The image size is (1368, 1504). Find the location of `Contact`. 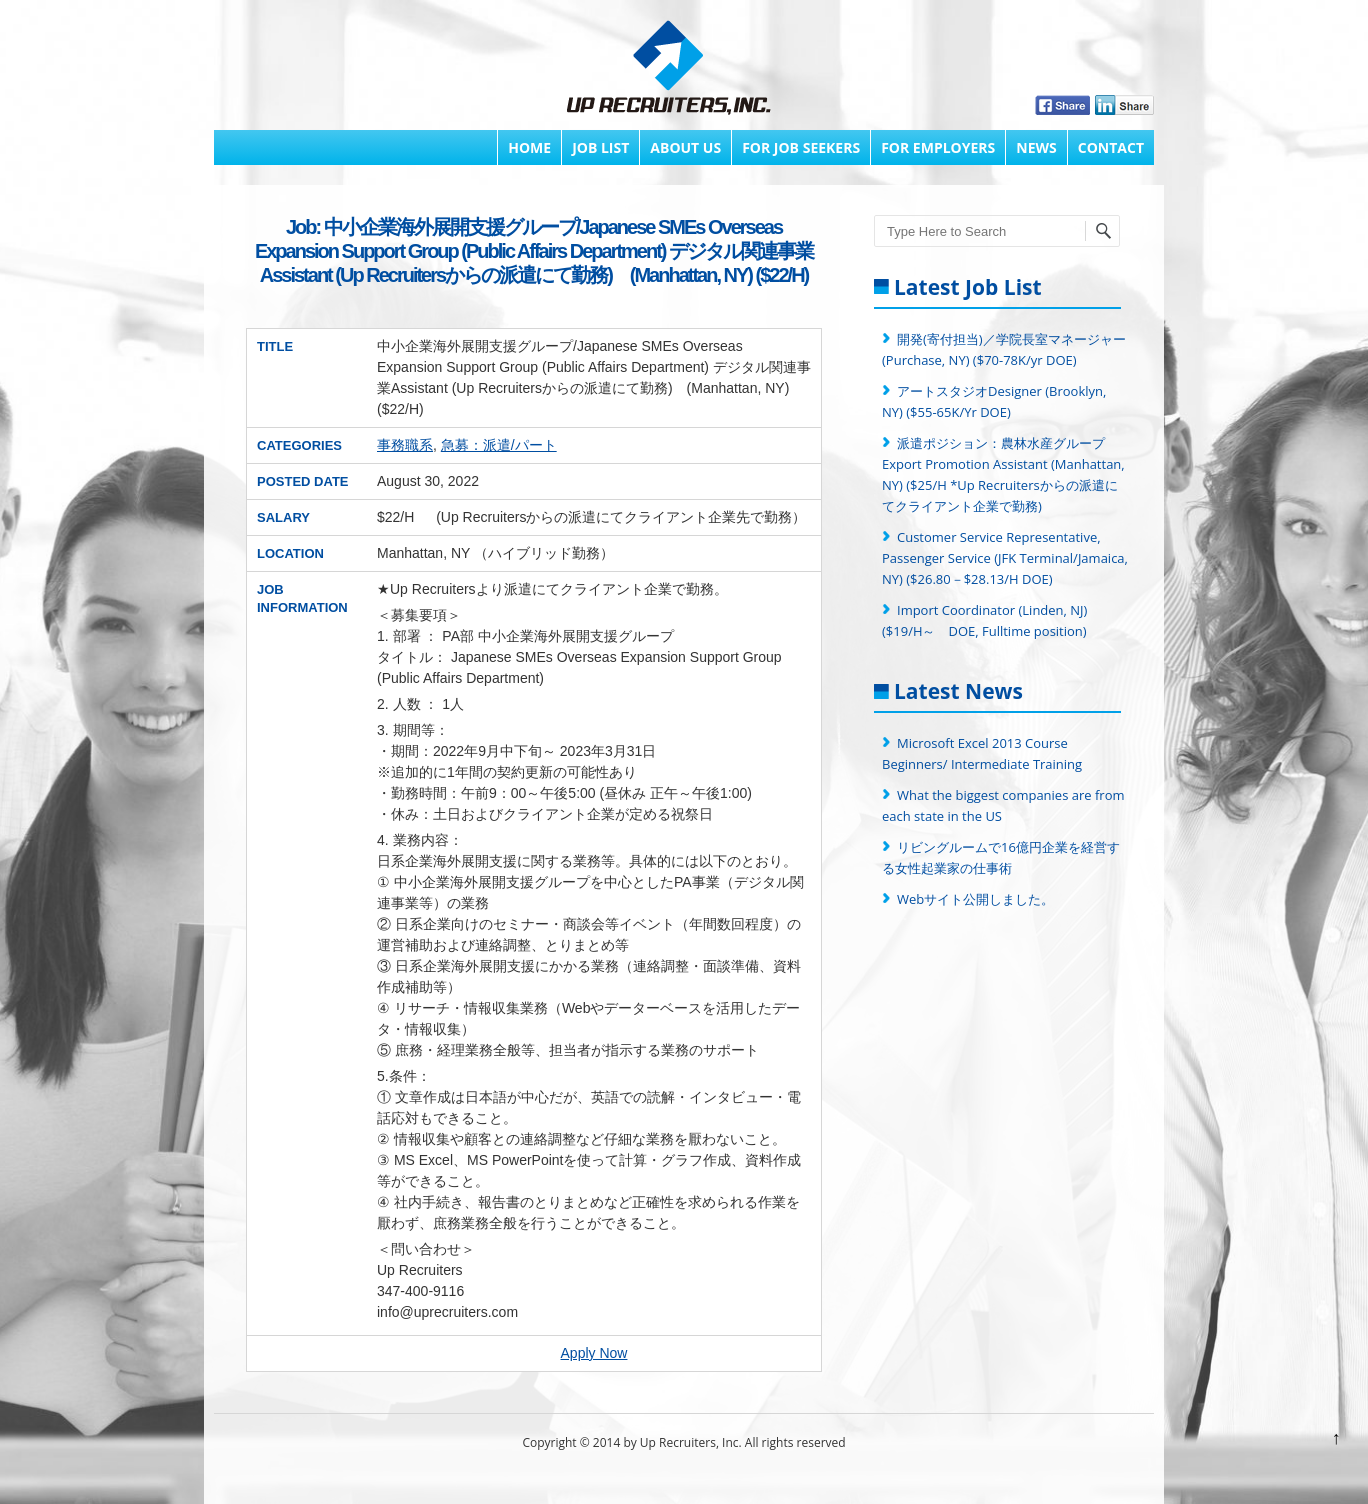

Contact is located at coordinates (1111, 147).